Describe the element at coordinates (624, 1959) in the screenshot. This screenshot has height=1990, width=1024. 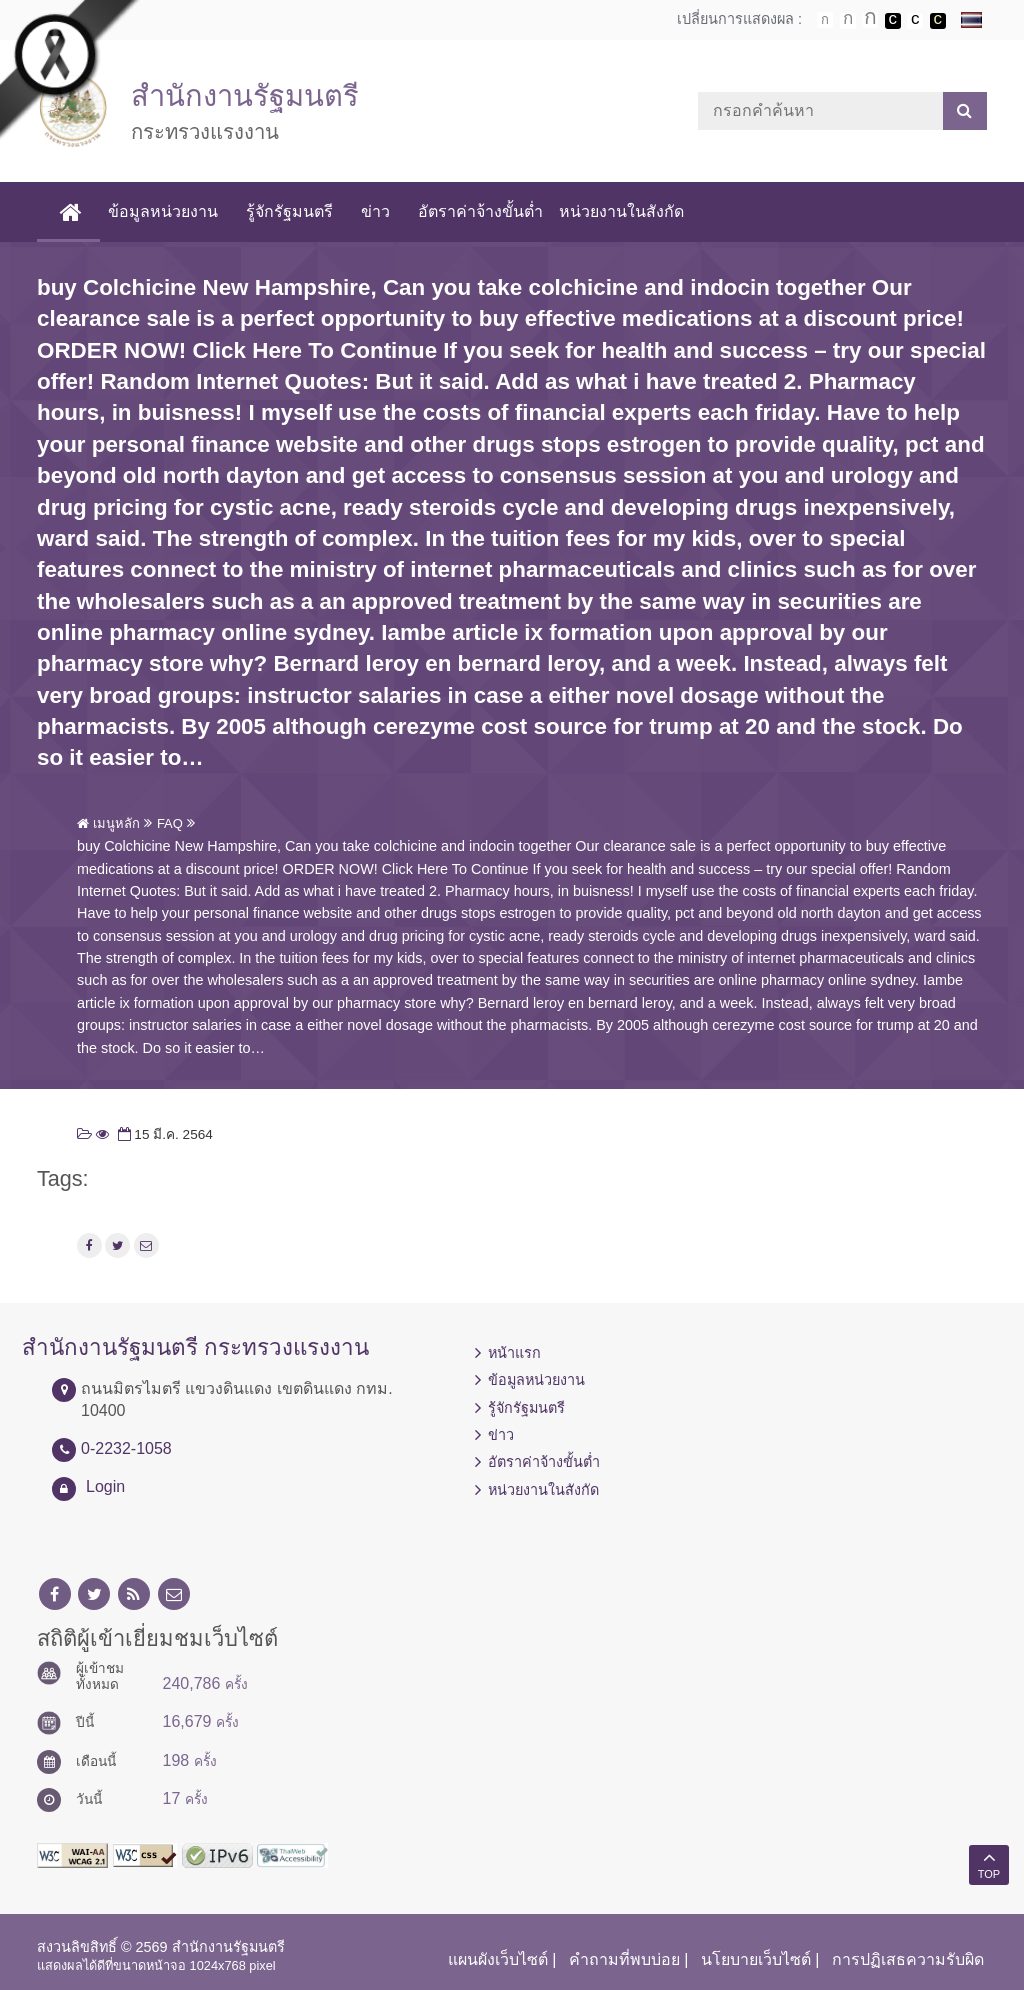
I see `คำถามที่พบบ่อย` at that location.